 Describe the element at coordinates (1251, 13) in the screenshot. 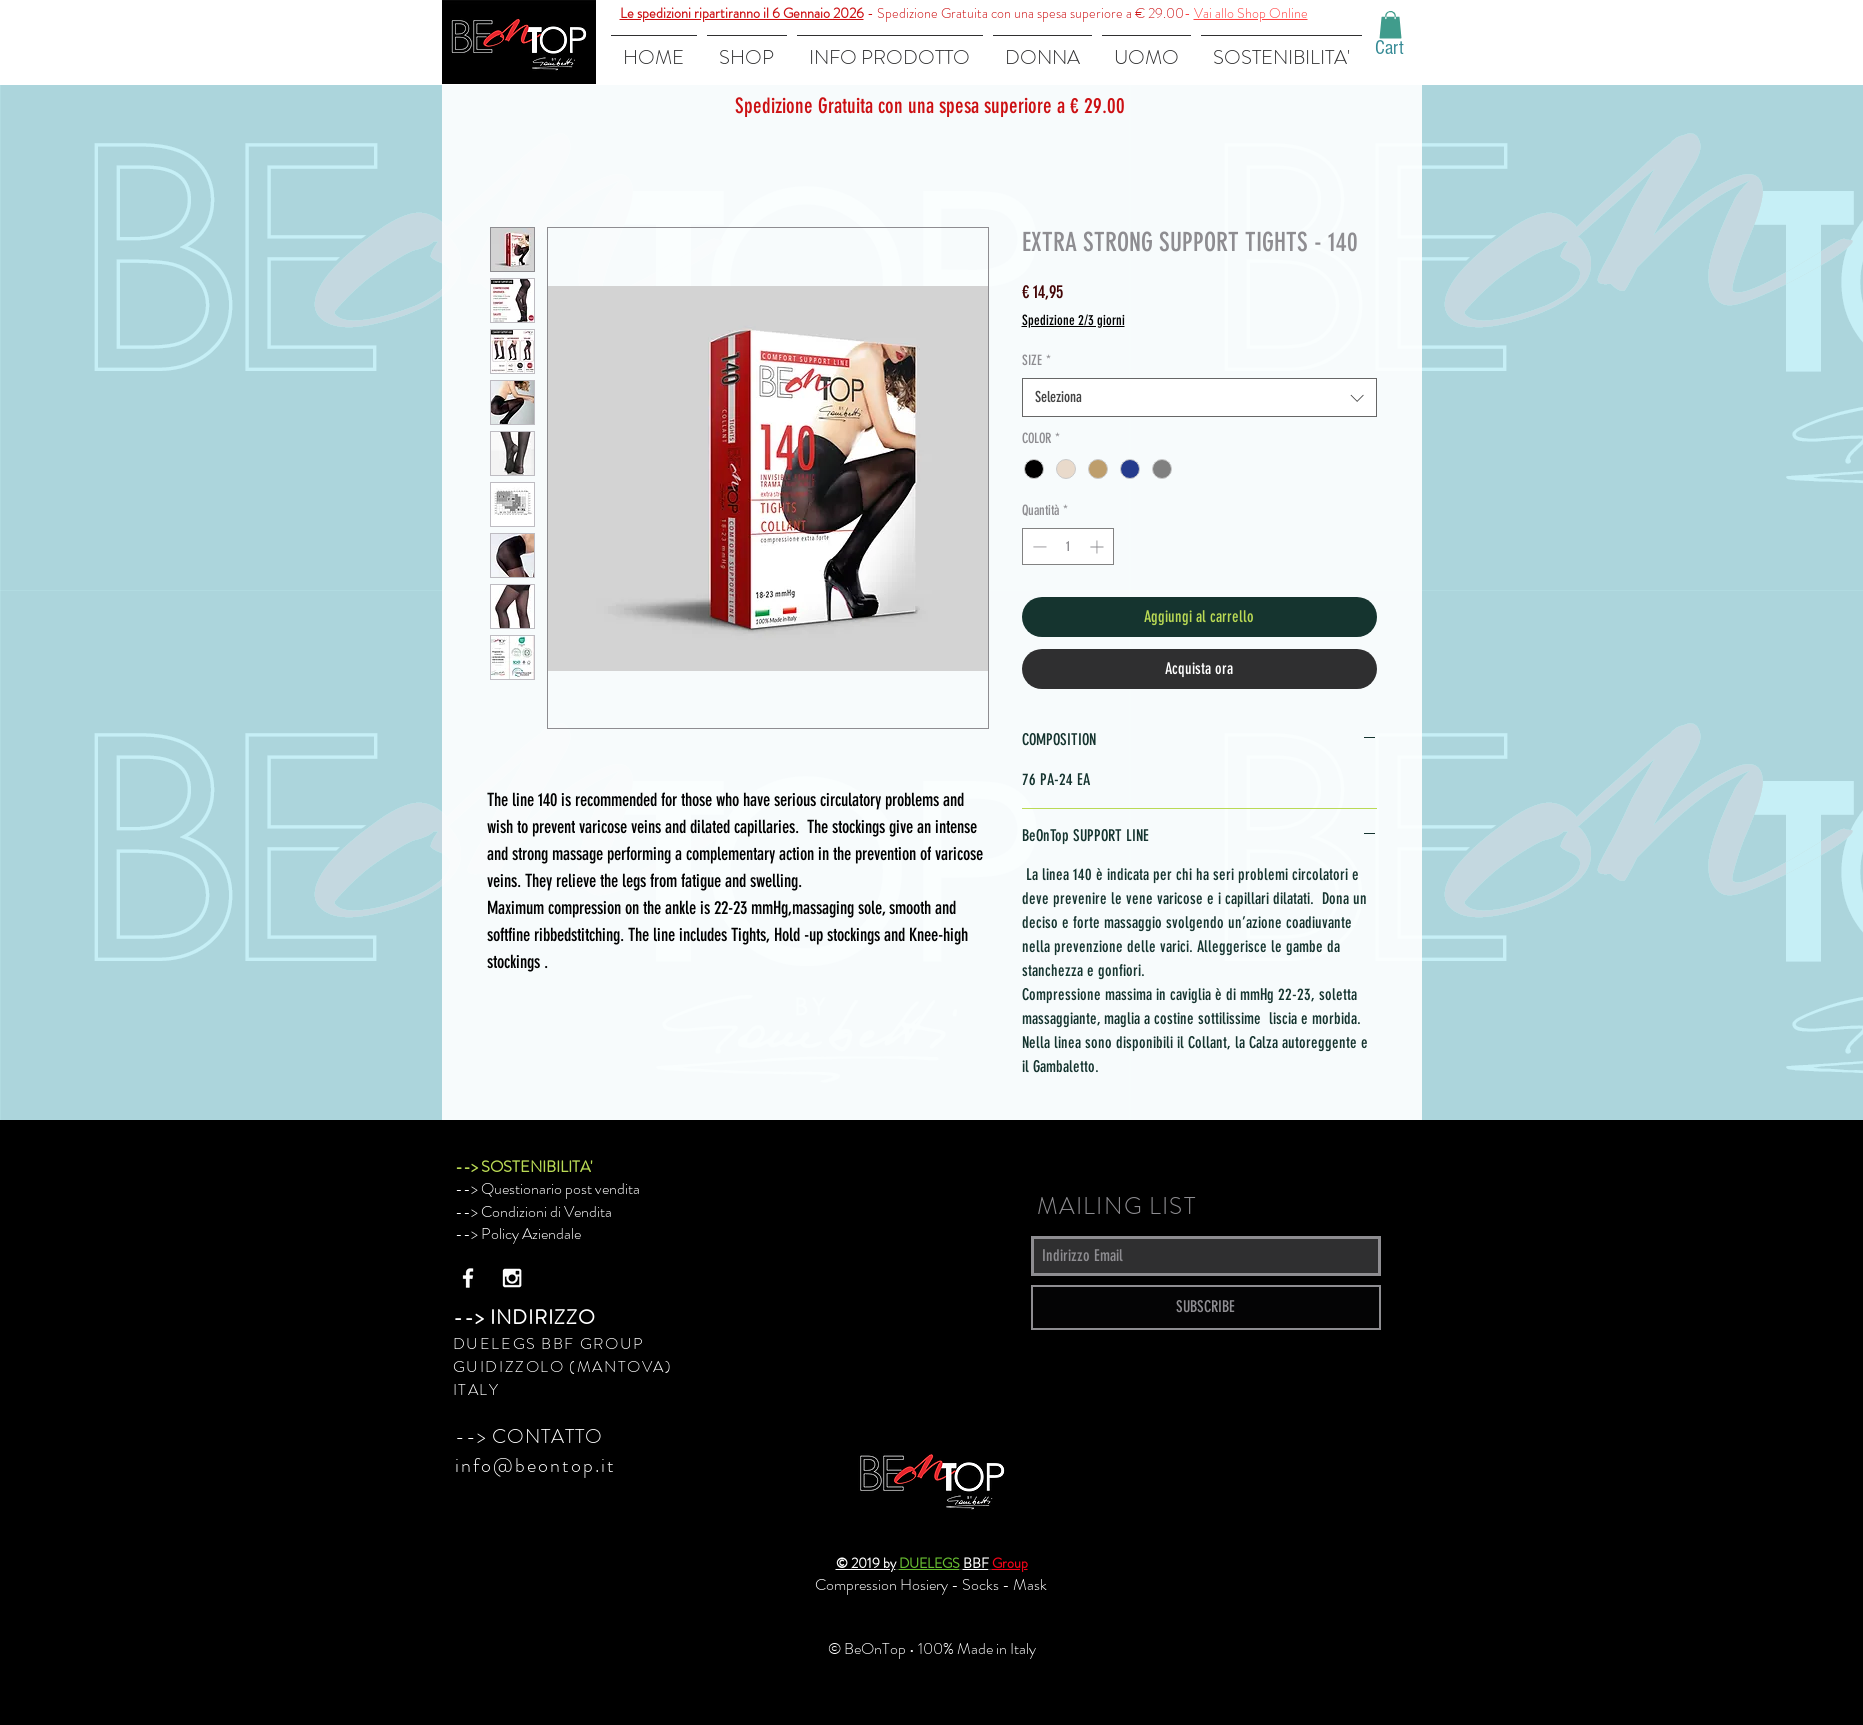

I see `Vai allo Shop Online` at that location.